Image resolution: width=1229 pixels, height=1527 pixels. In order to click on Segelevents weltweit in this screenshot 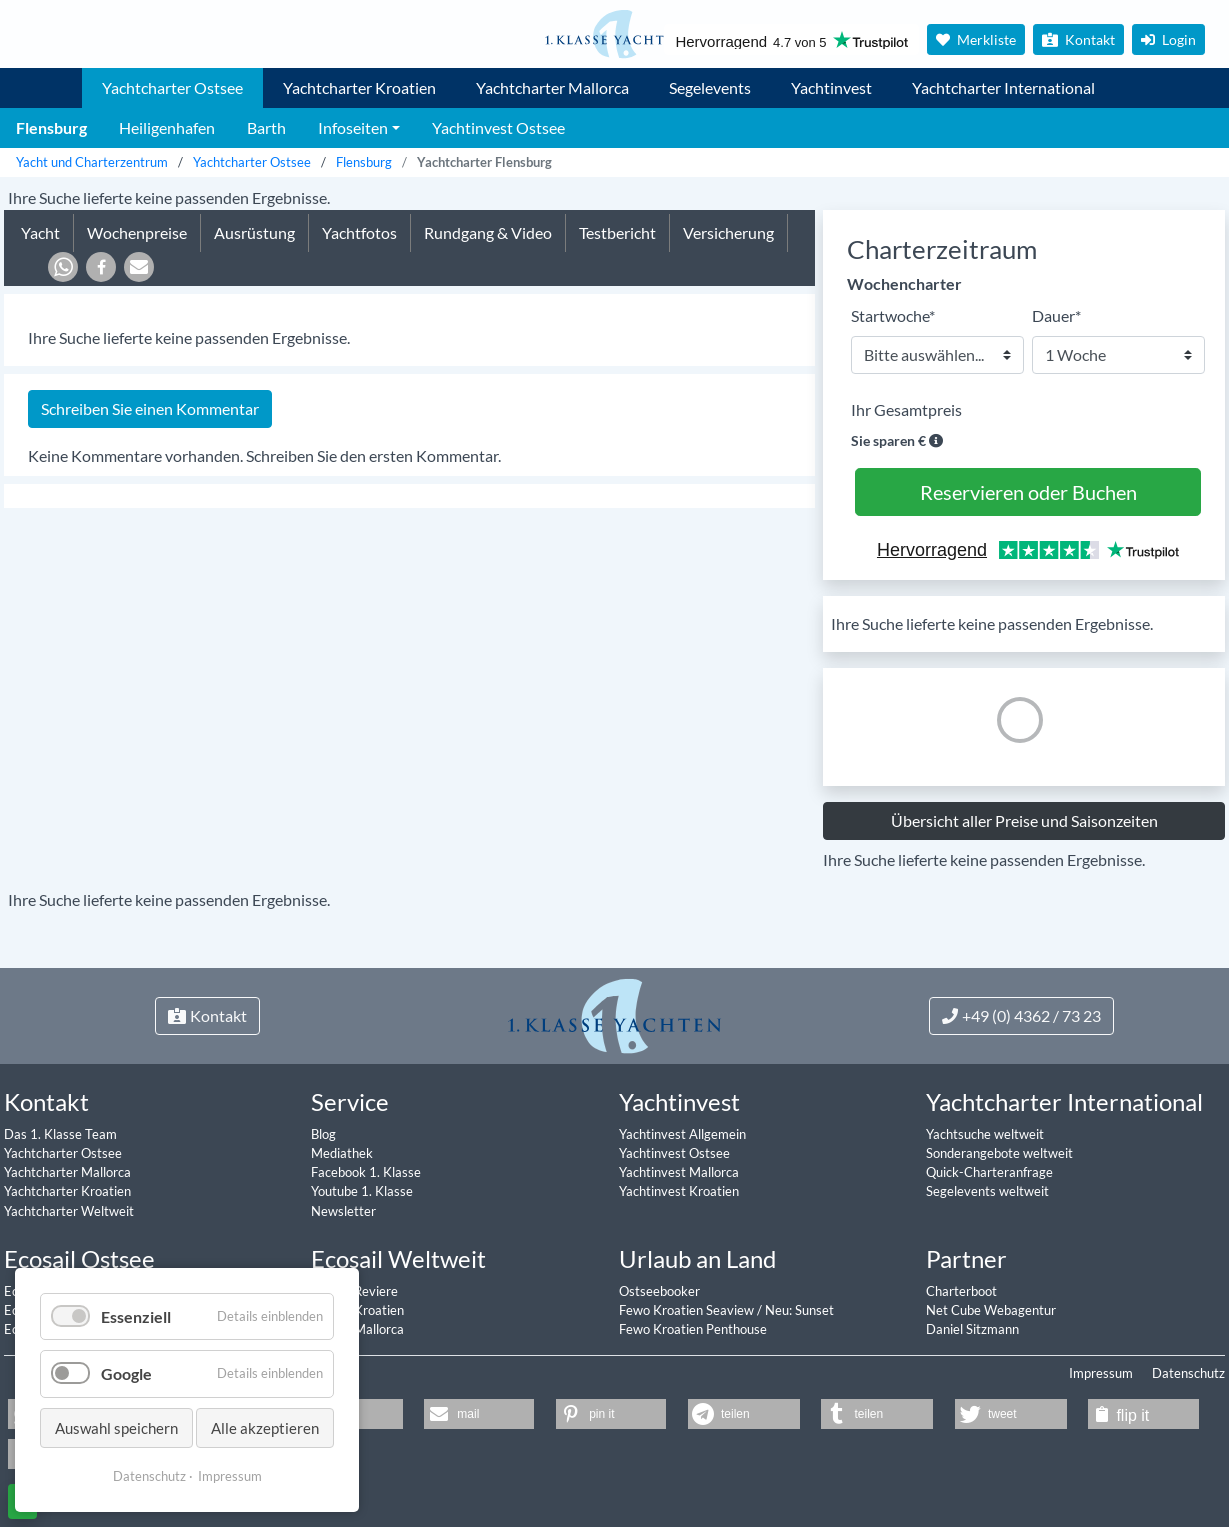, I will do `click(987, 1191)`.